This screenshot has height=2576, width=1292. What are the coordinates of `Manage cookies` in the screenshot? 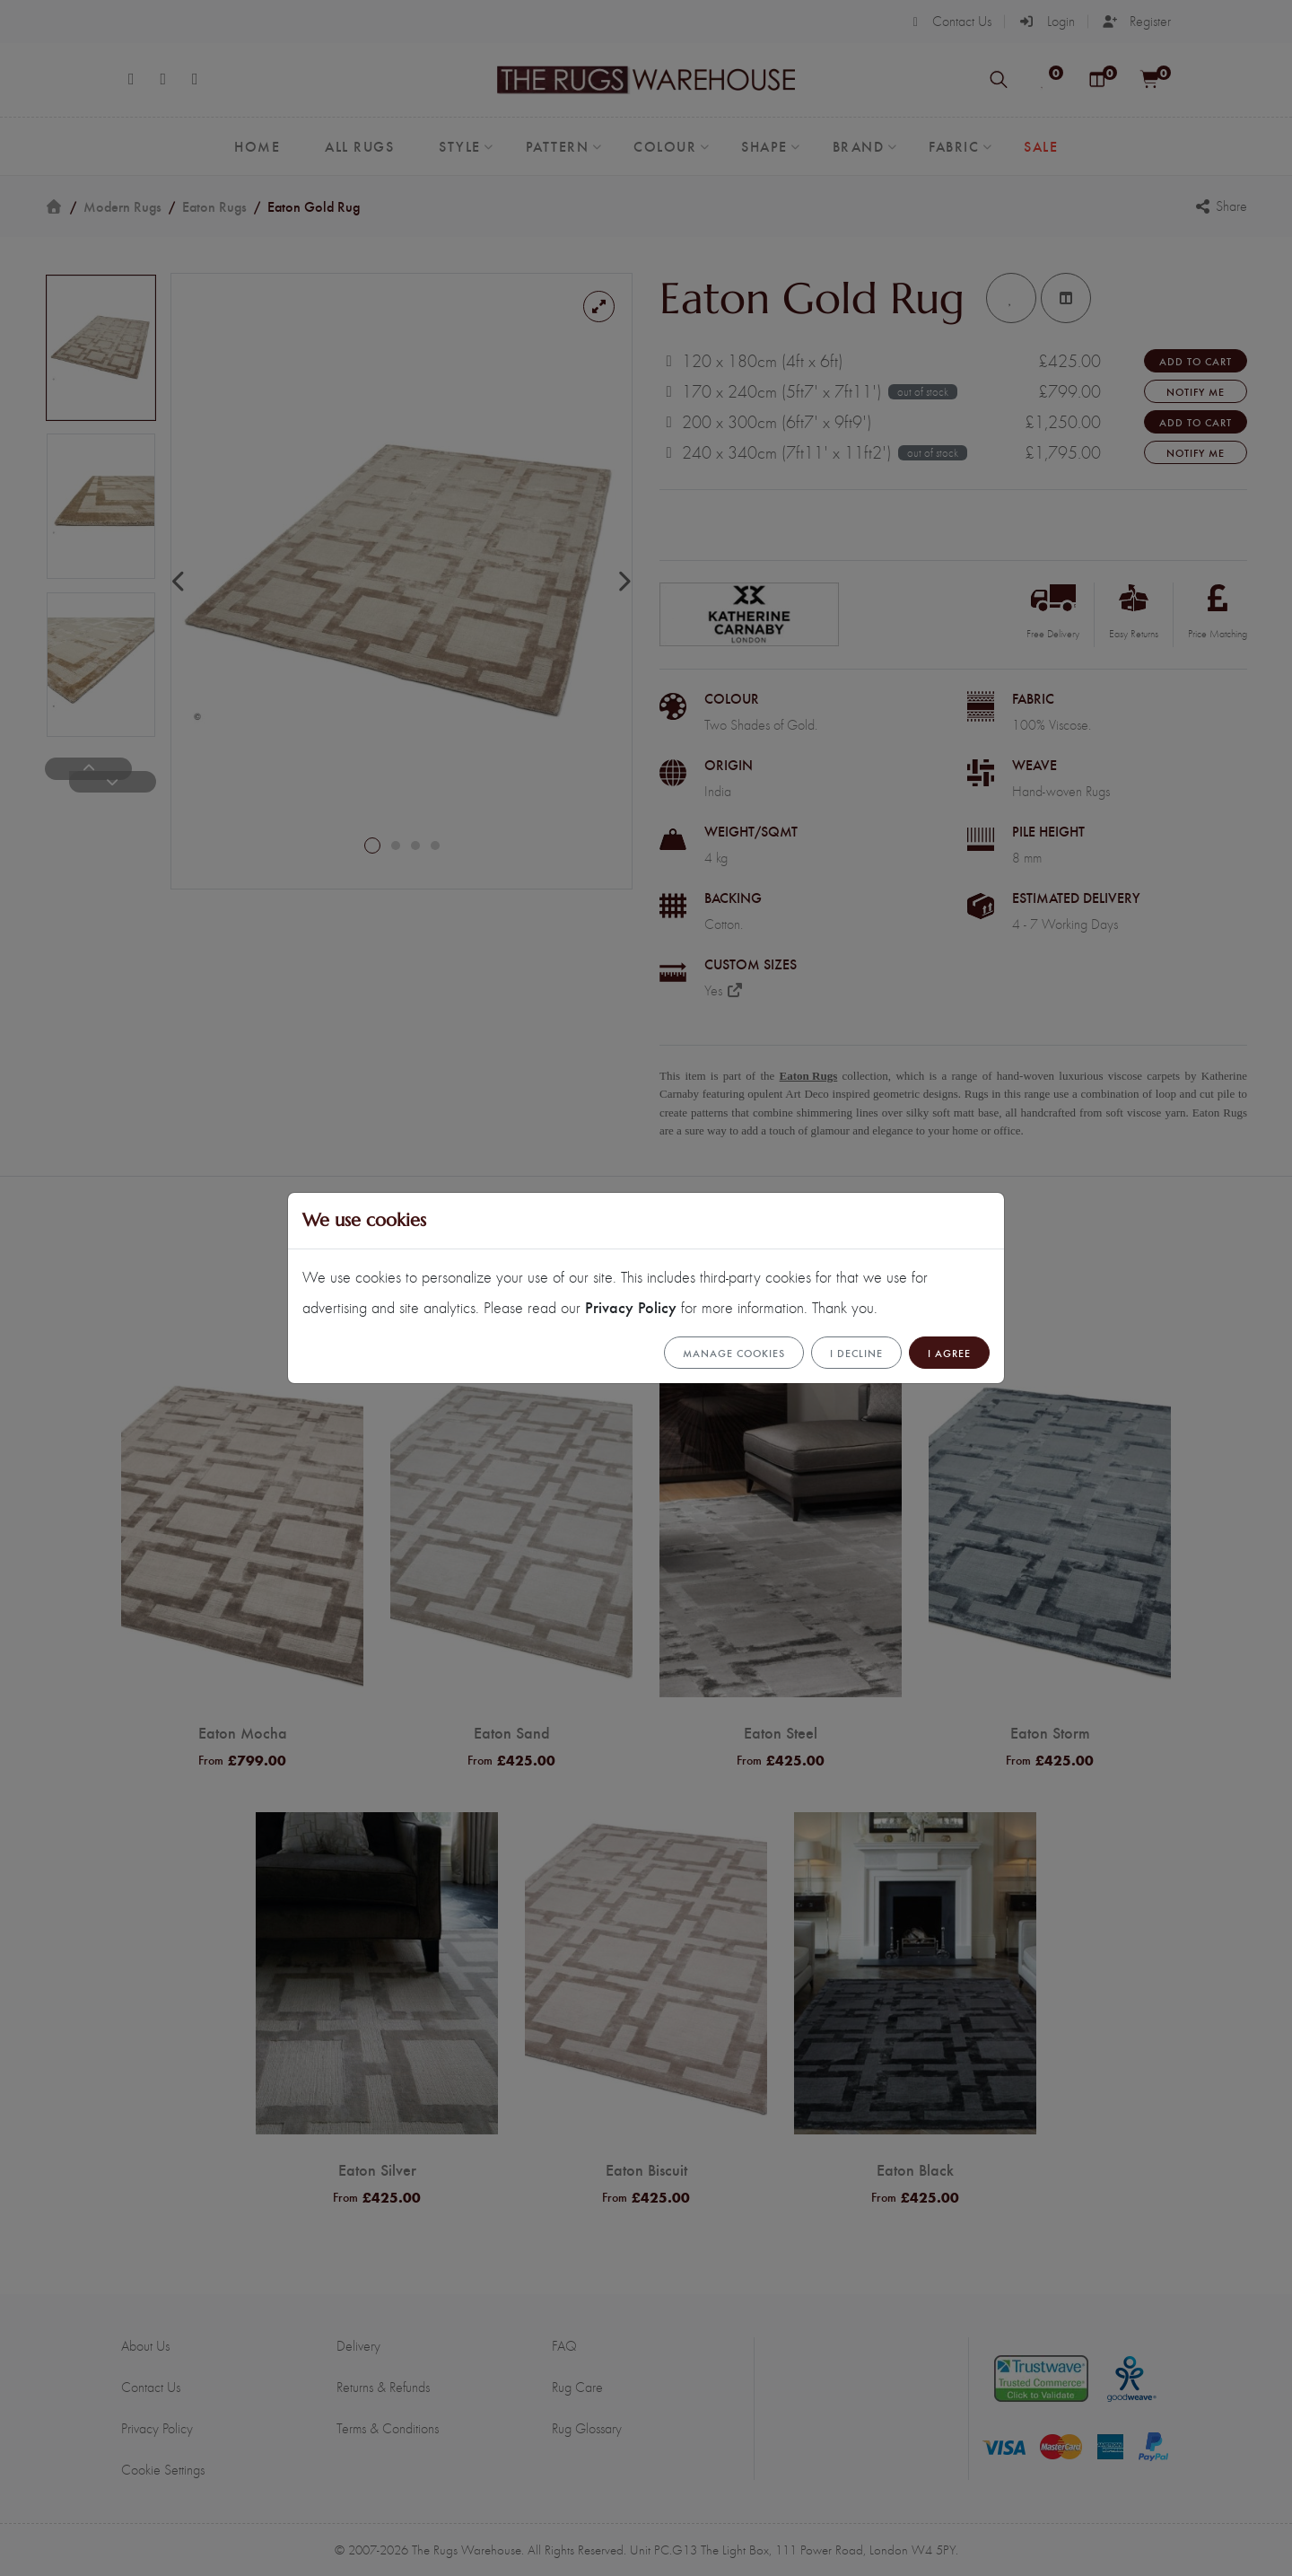 It's located at (734, 1352).